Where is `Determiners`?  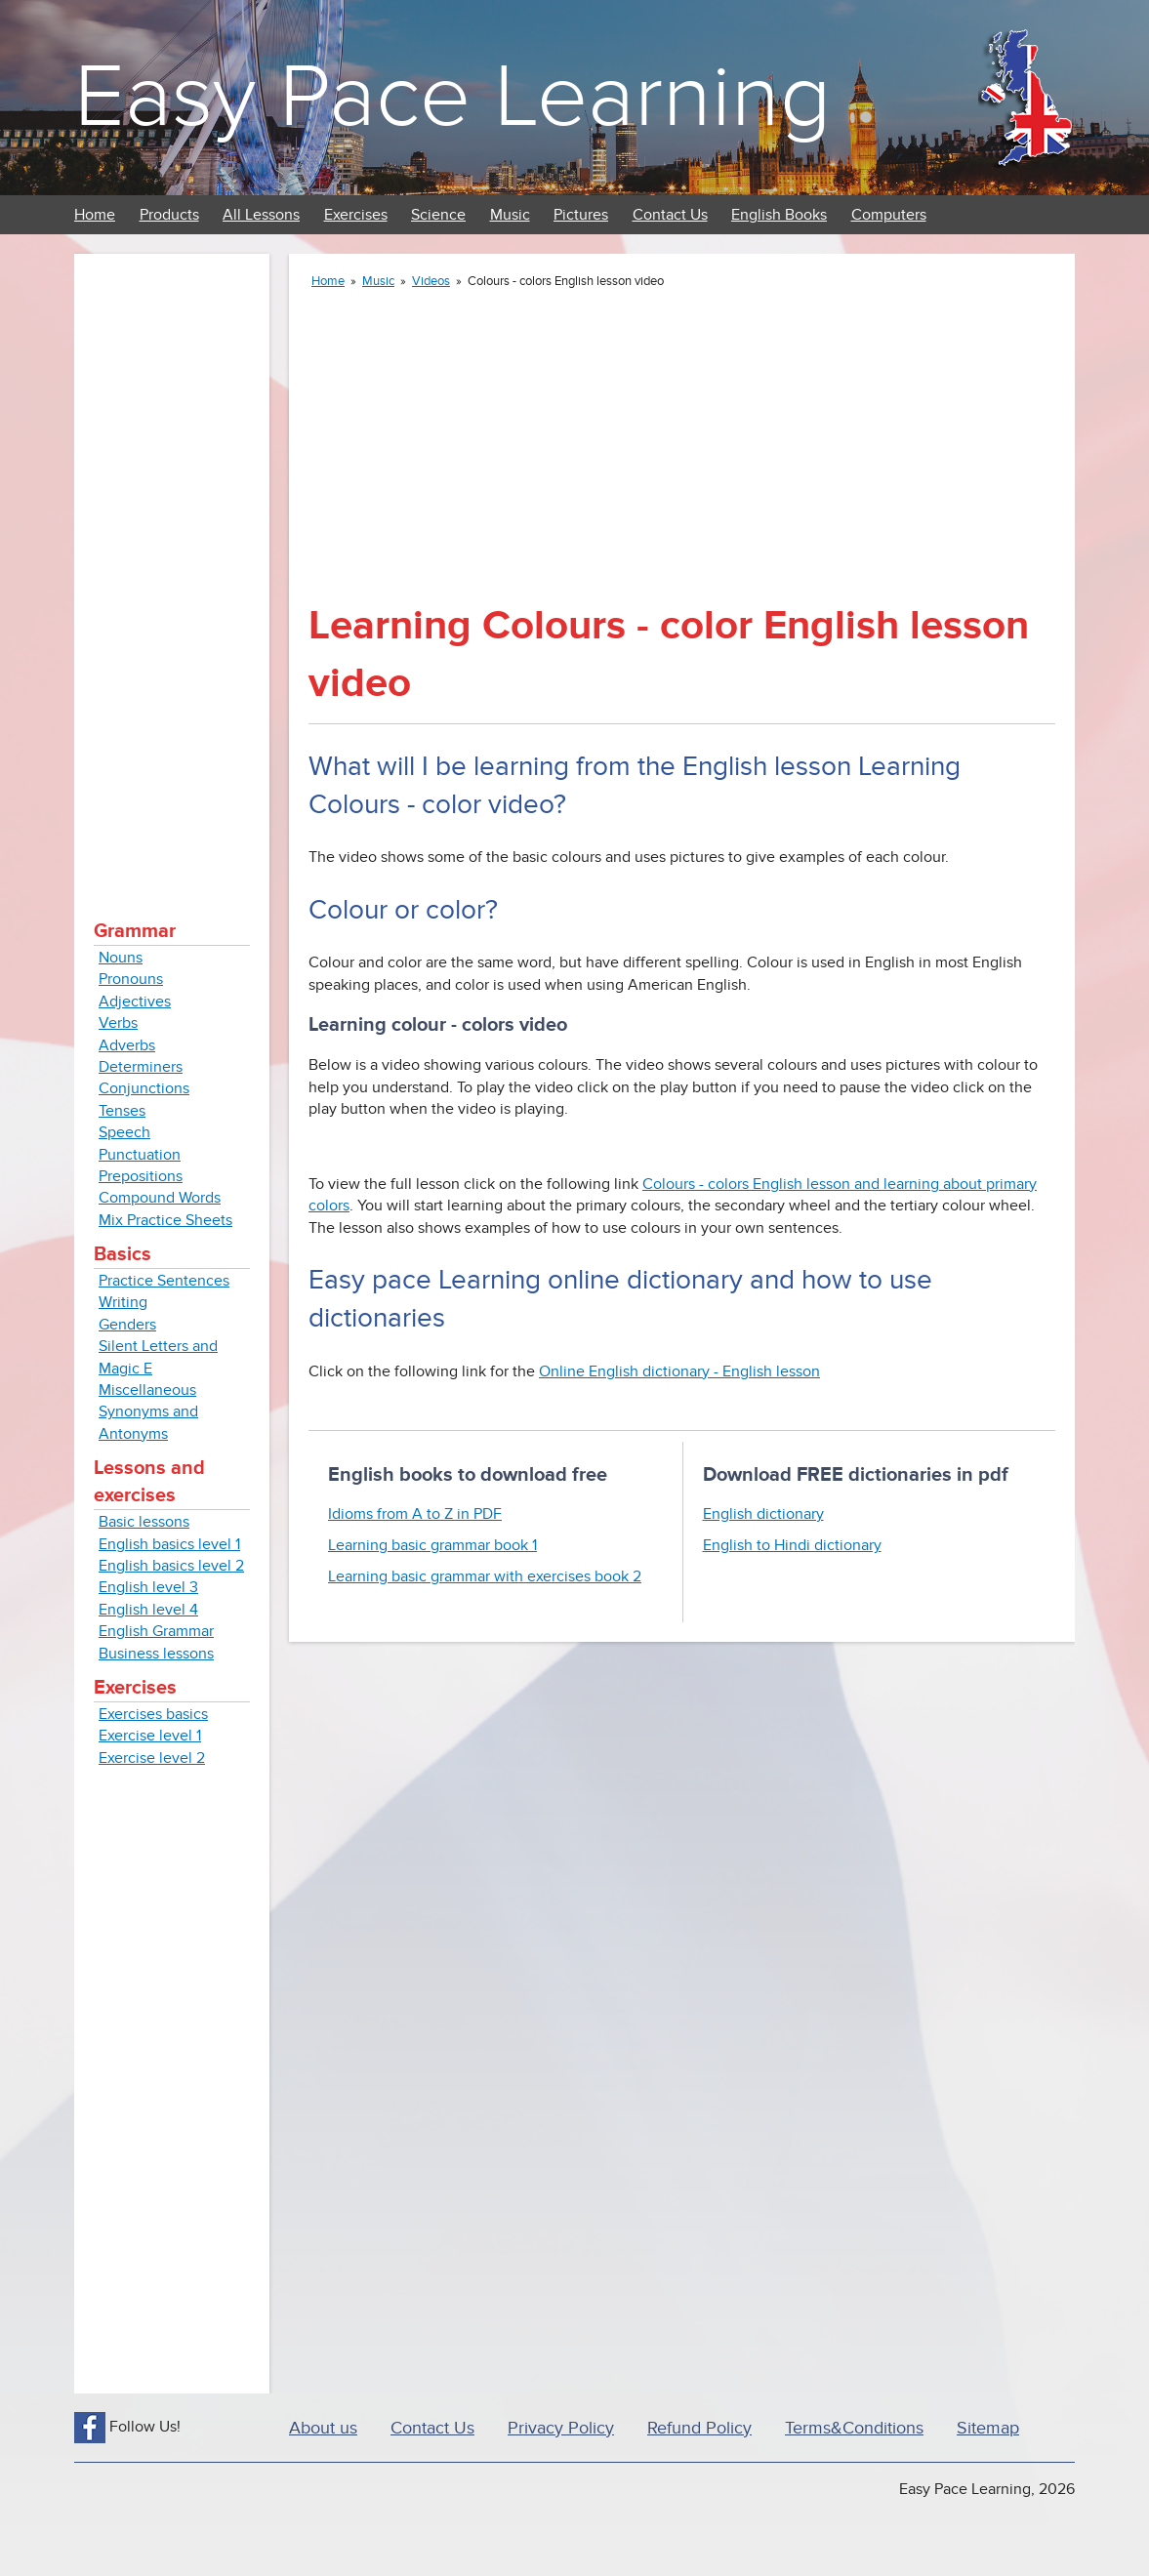
Determiners is located at coordinates (141, 1067).